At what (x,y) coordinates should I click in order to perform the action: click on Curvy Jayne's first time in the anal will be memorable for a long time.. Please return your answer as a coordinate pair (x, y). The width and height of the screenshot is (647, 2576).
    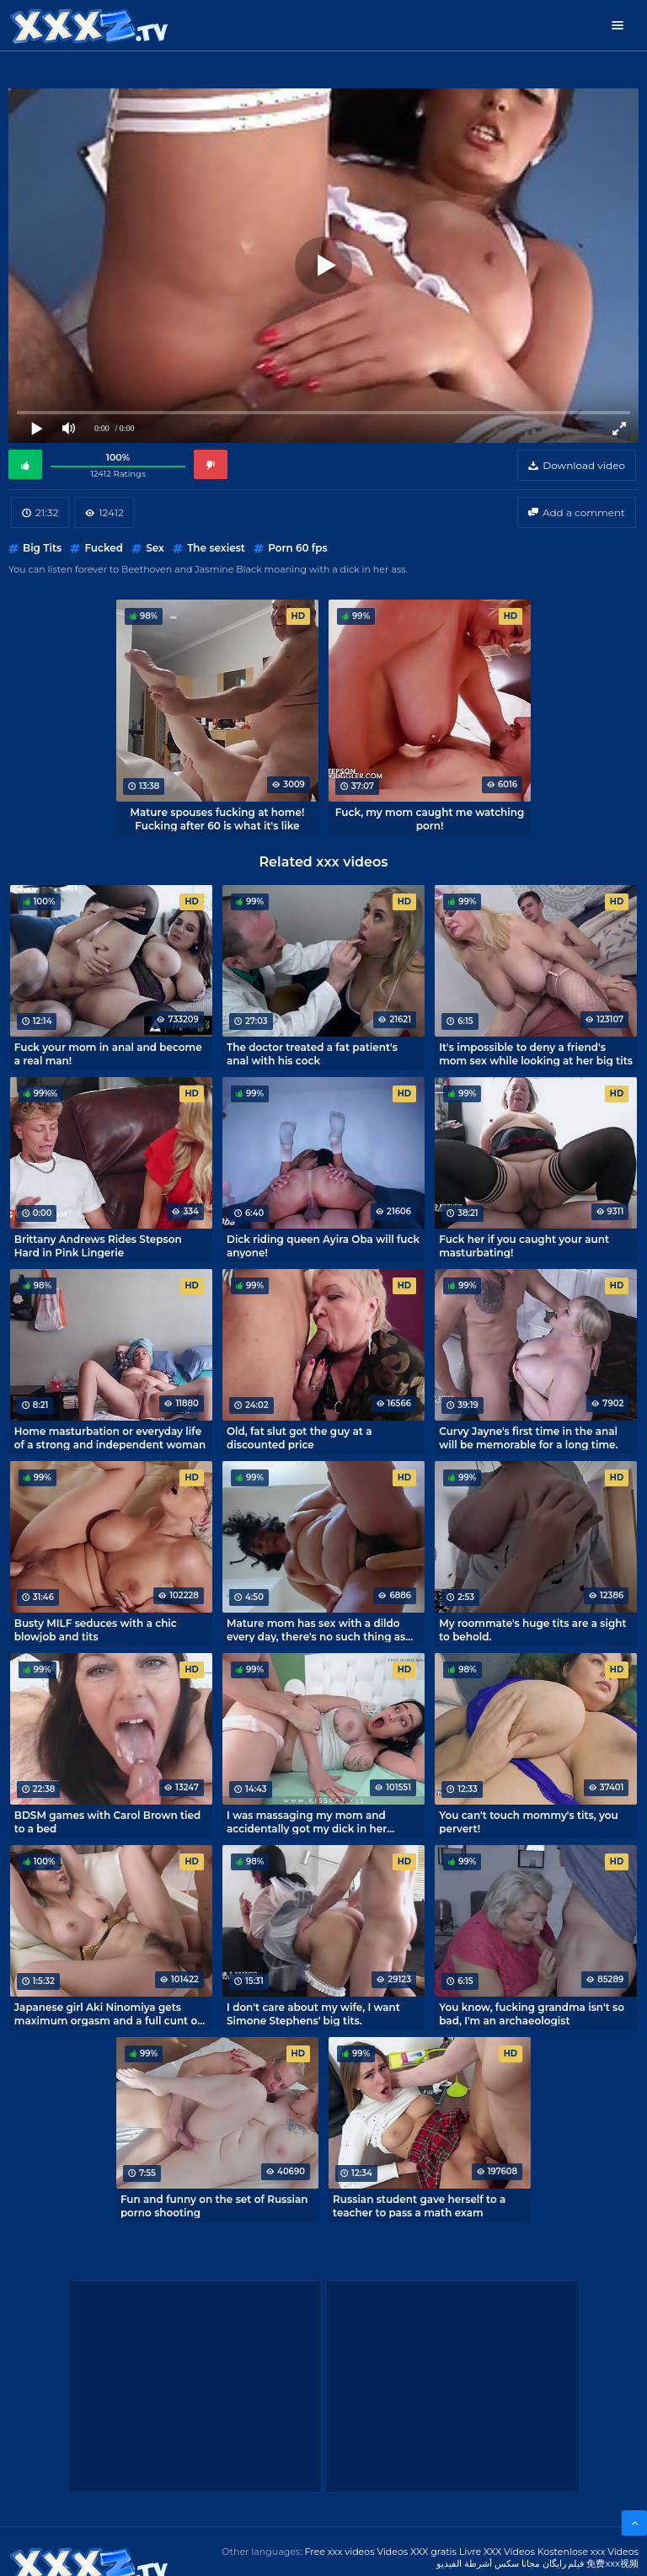
    Looking at the image, I should click on (528, 1437).